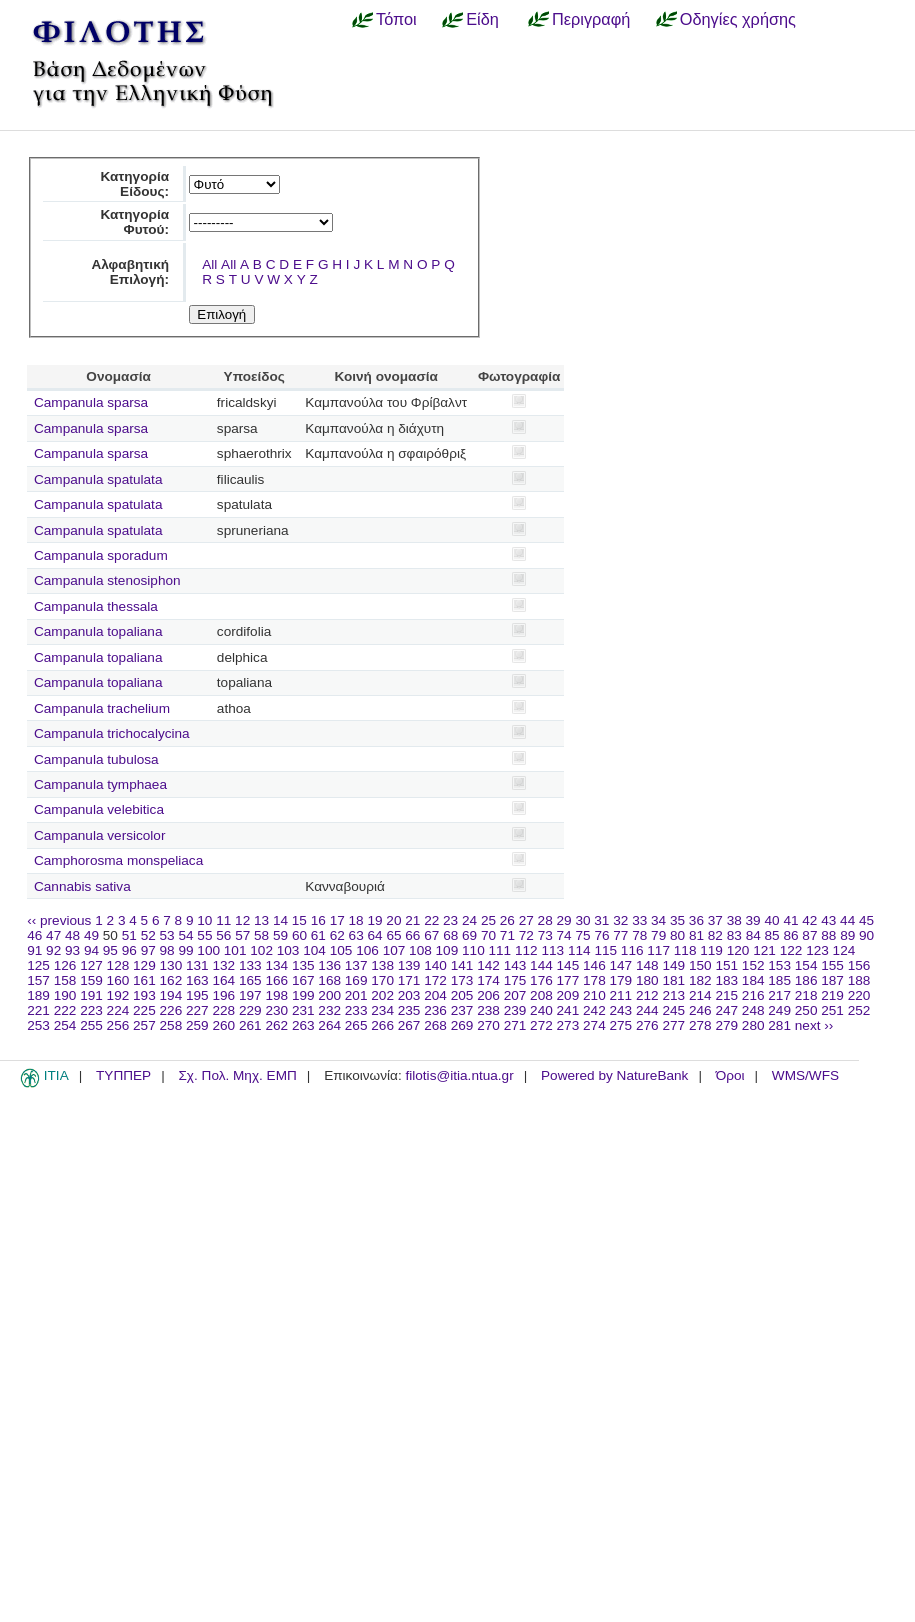 The image size is (915, 1622). I want to click on 16, so click(318, 920).